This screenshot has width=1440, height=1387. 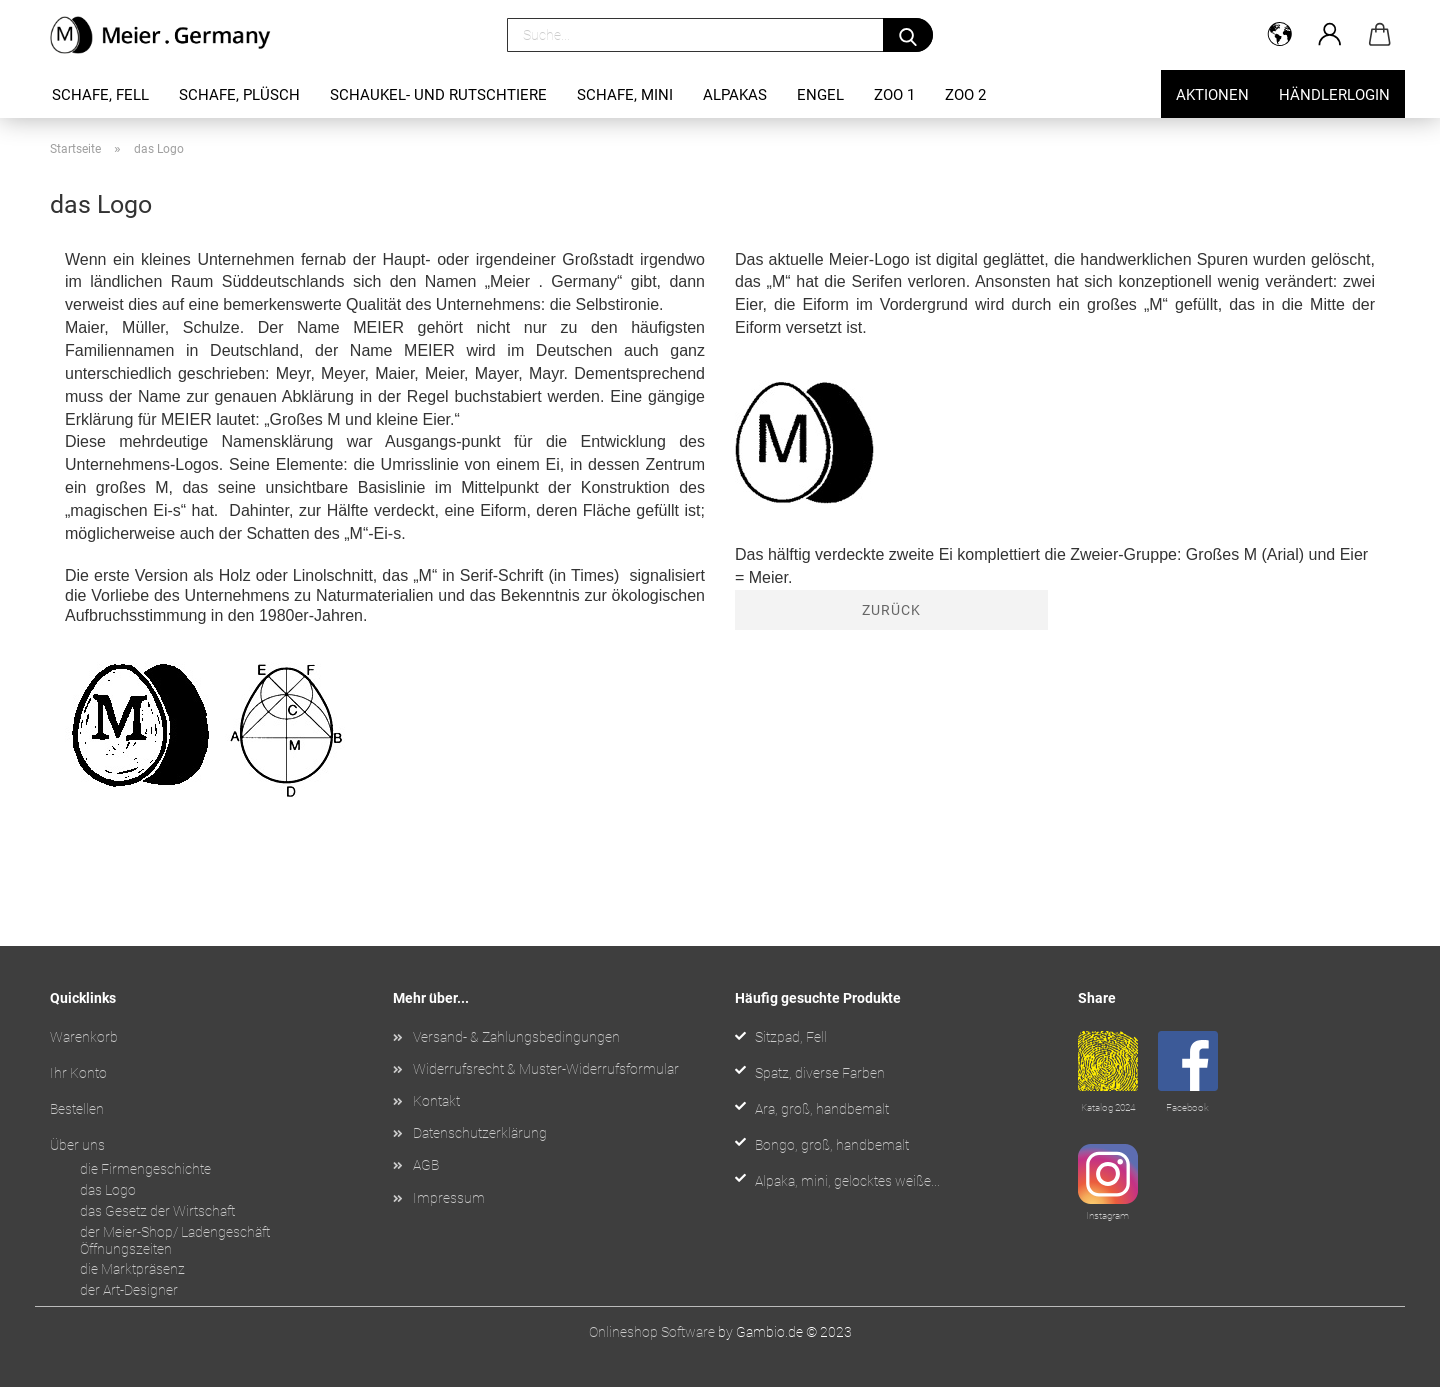 I want to click on Engel, so click(x=820, y=95).